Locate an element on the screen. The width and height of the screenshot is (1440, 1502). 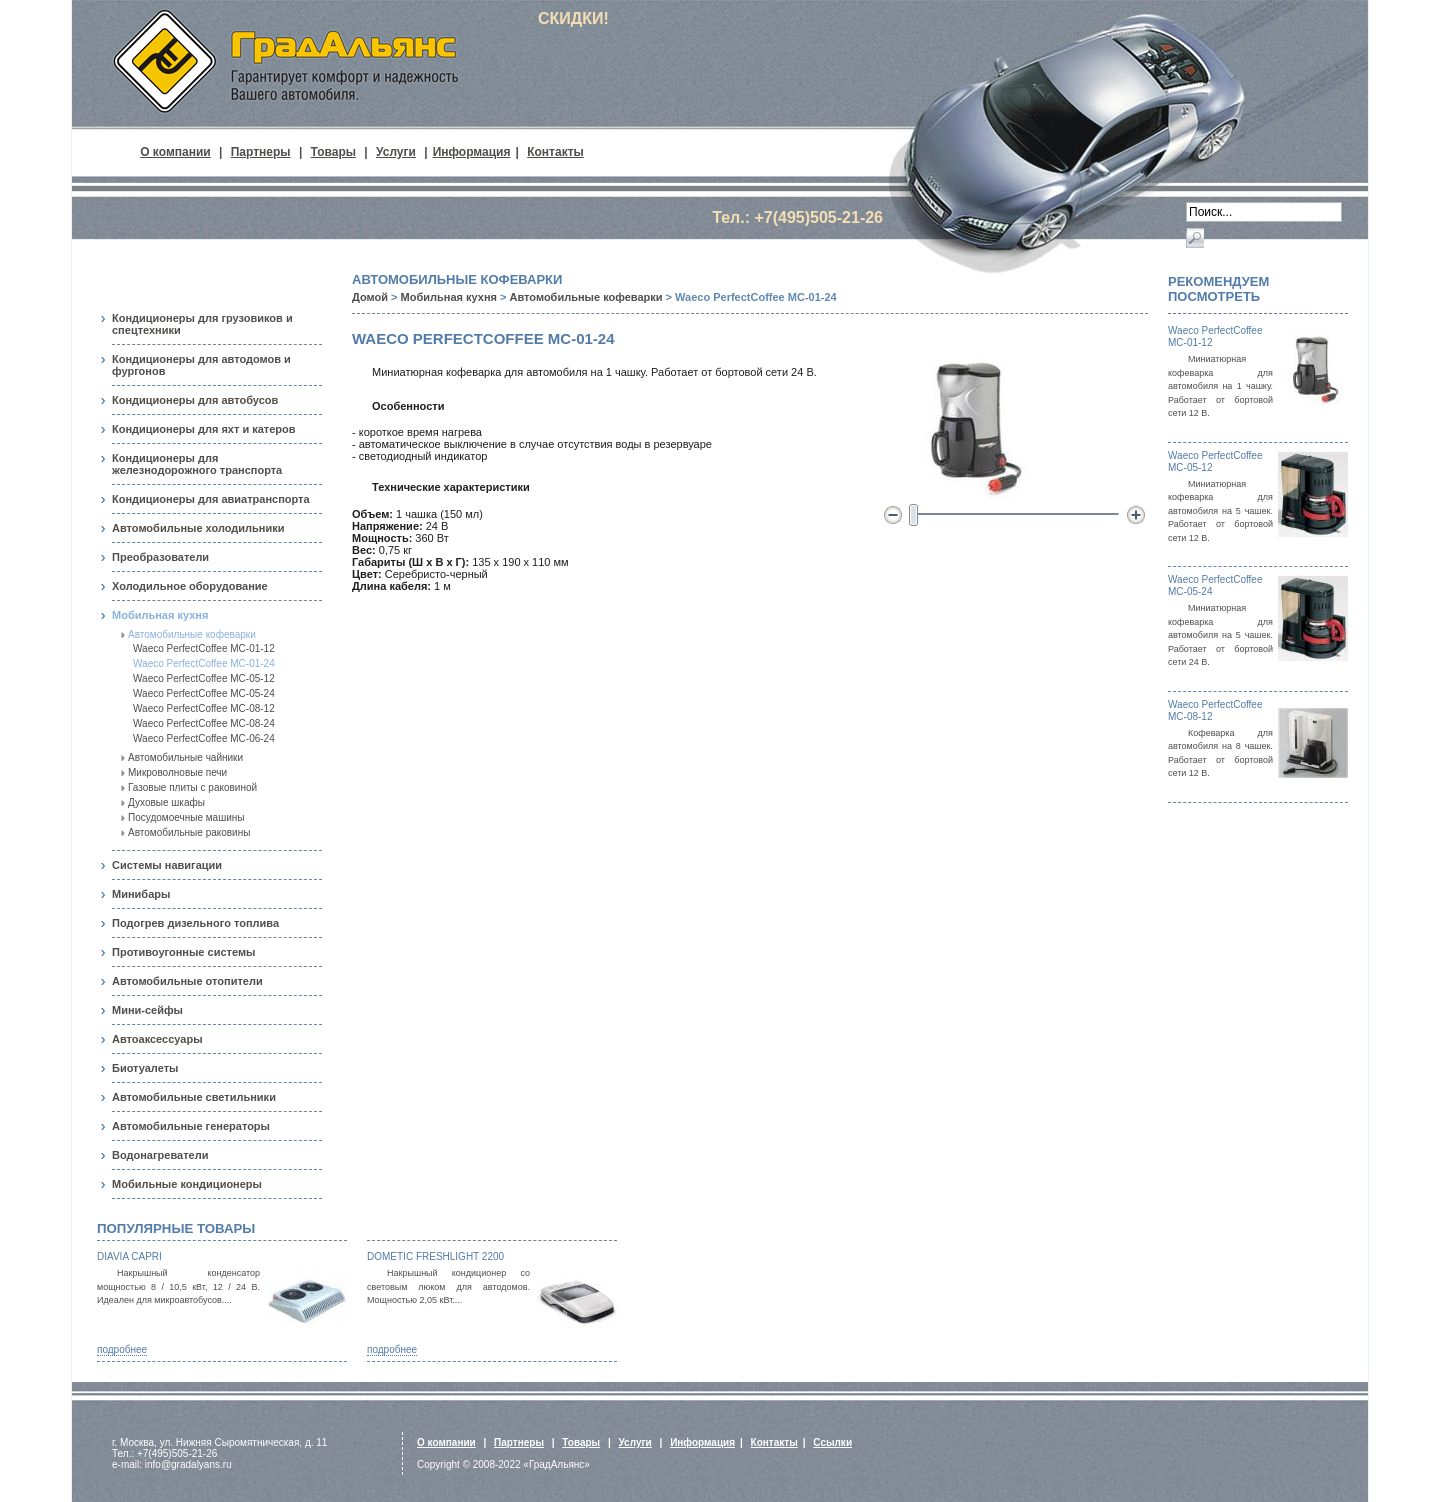
Преобразователи is located at coordinates (160, 557).